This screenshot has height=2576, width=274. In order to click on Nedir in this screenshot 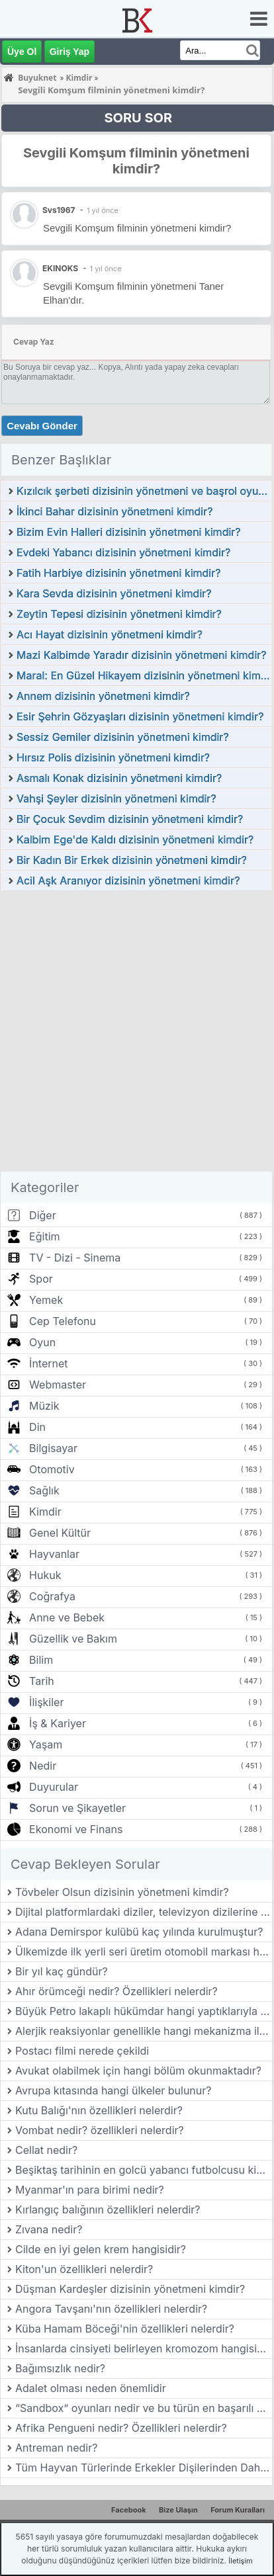, I will do `click(42, 1765)`.